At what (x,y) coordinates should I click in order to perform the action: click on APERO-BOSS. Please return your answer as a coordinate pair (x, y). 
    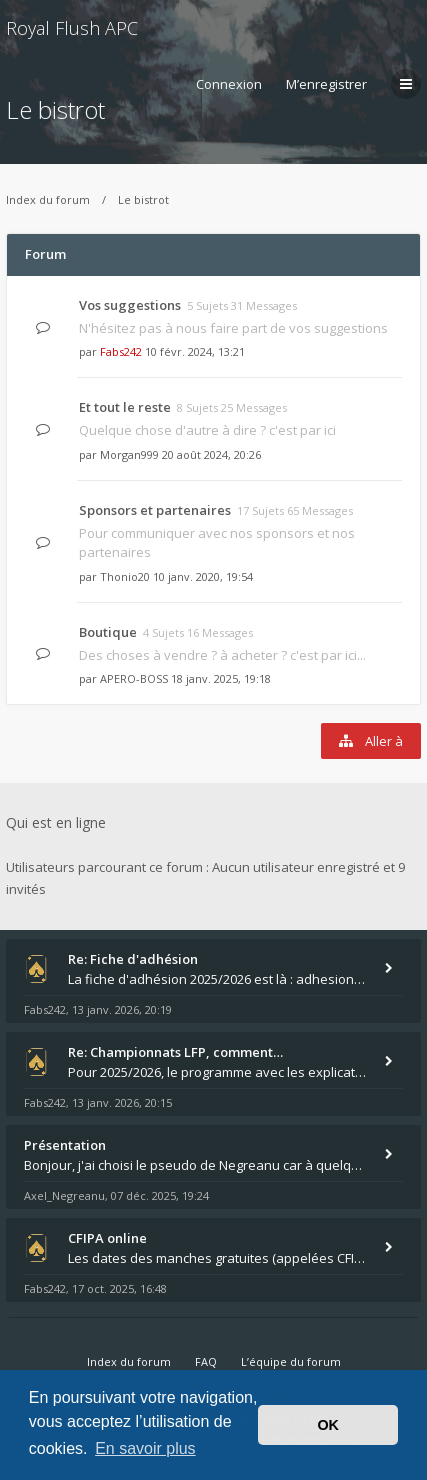
    Looking at the image, I should click on (134, 678).